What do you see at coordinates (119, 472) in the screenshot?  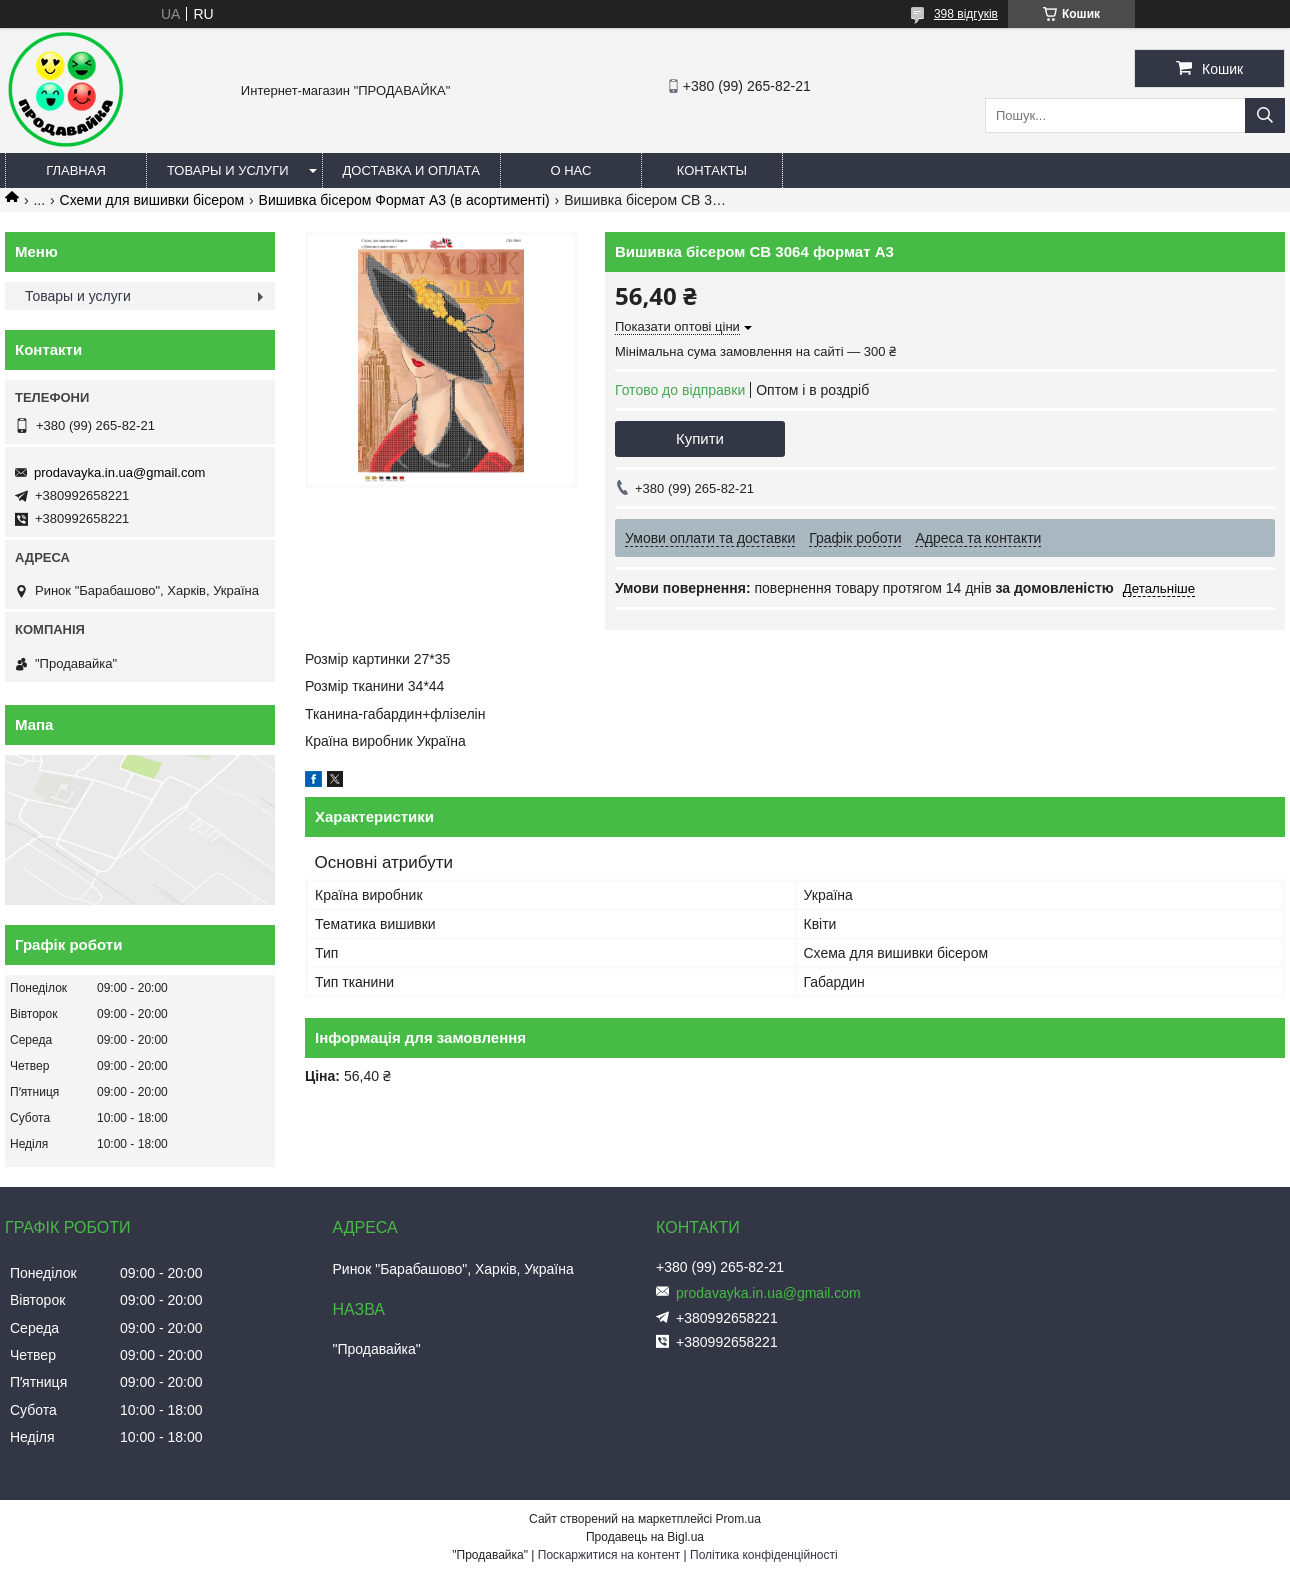 I see `prodavayka.in.ua@gmail.com` at bounding box center [119, 472].